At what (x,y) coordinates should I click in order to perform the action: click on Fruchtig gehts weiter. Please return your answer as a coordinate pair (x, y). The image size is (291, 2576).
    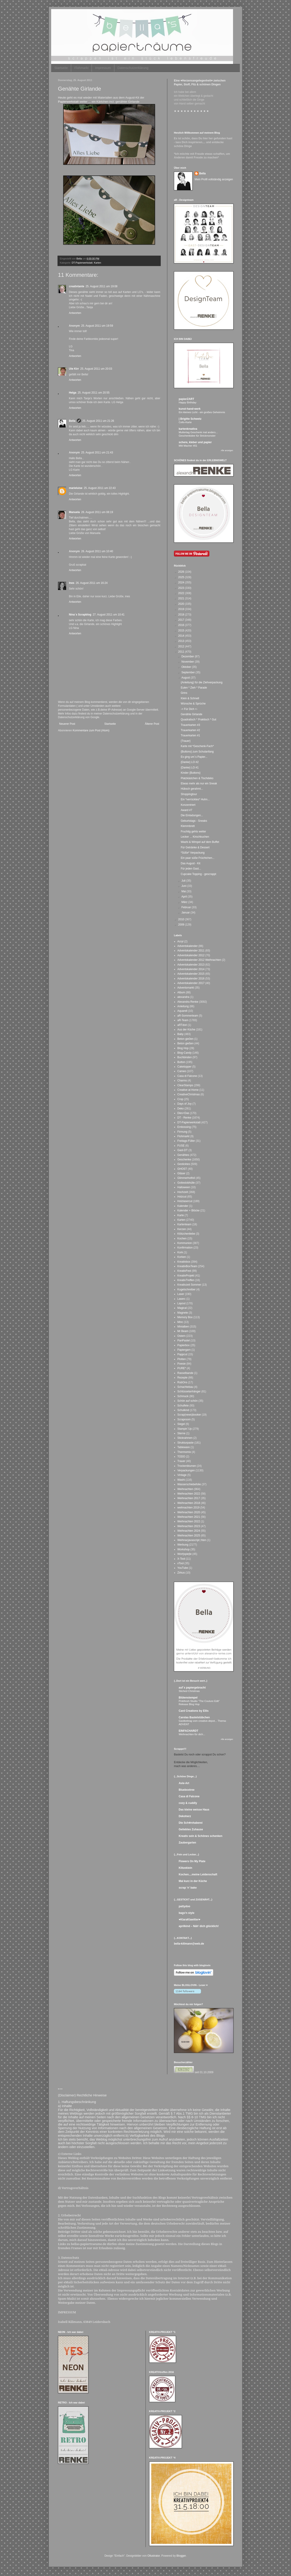
    Looking at the image, I should click on (193, 831).